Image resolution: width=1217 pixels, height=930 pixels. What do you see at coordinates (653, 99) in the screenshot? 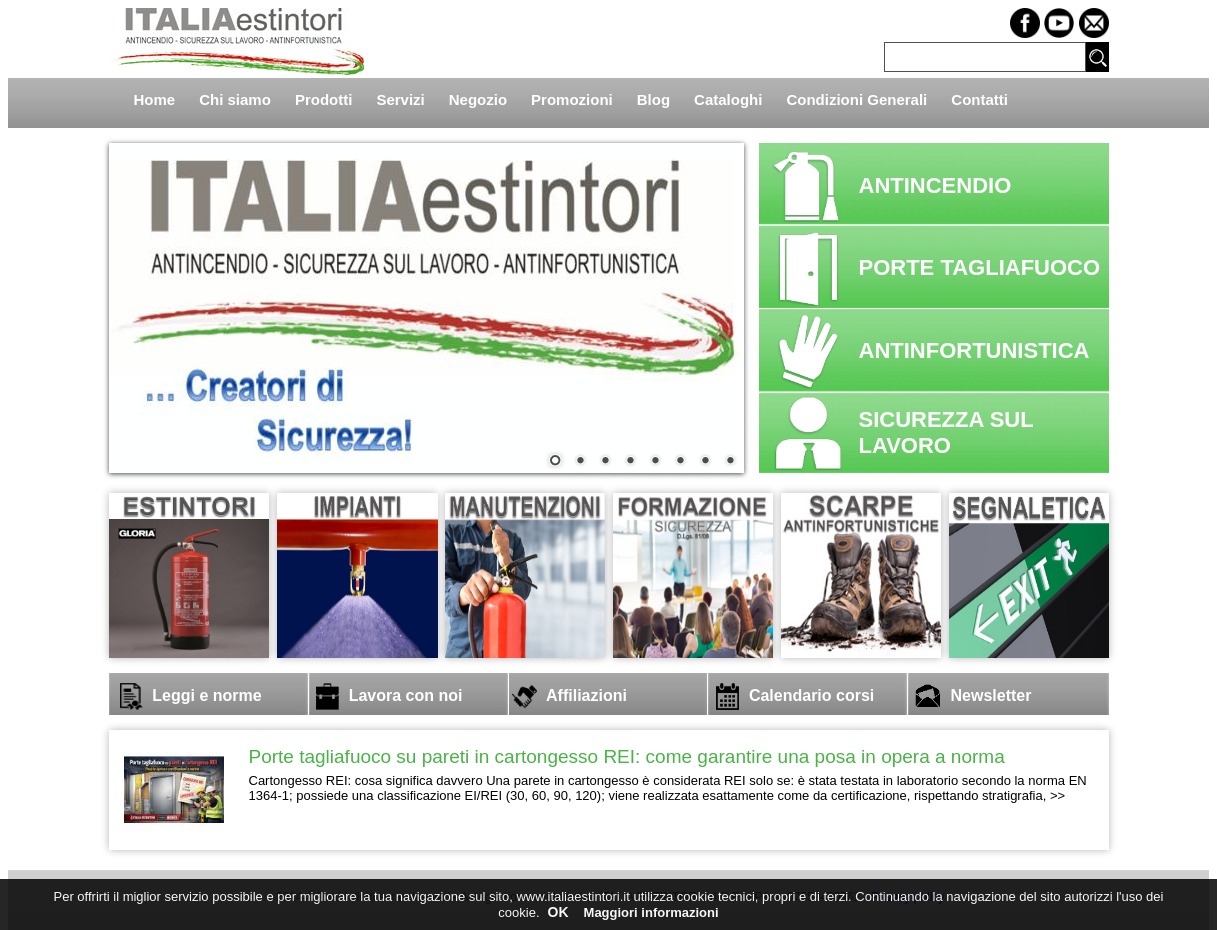
I see `Blog` at bounding box center [653, 99].